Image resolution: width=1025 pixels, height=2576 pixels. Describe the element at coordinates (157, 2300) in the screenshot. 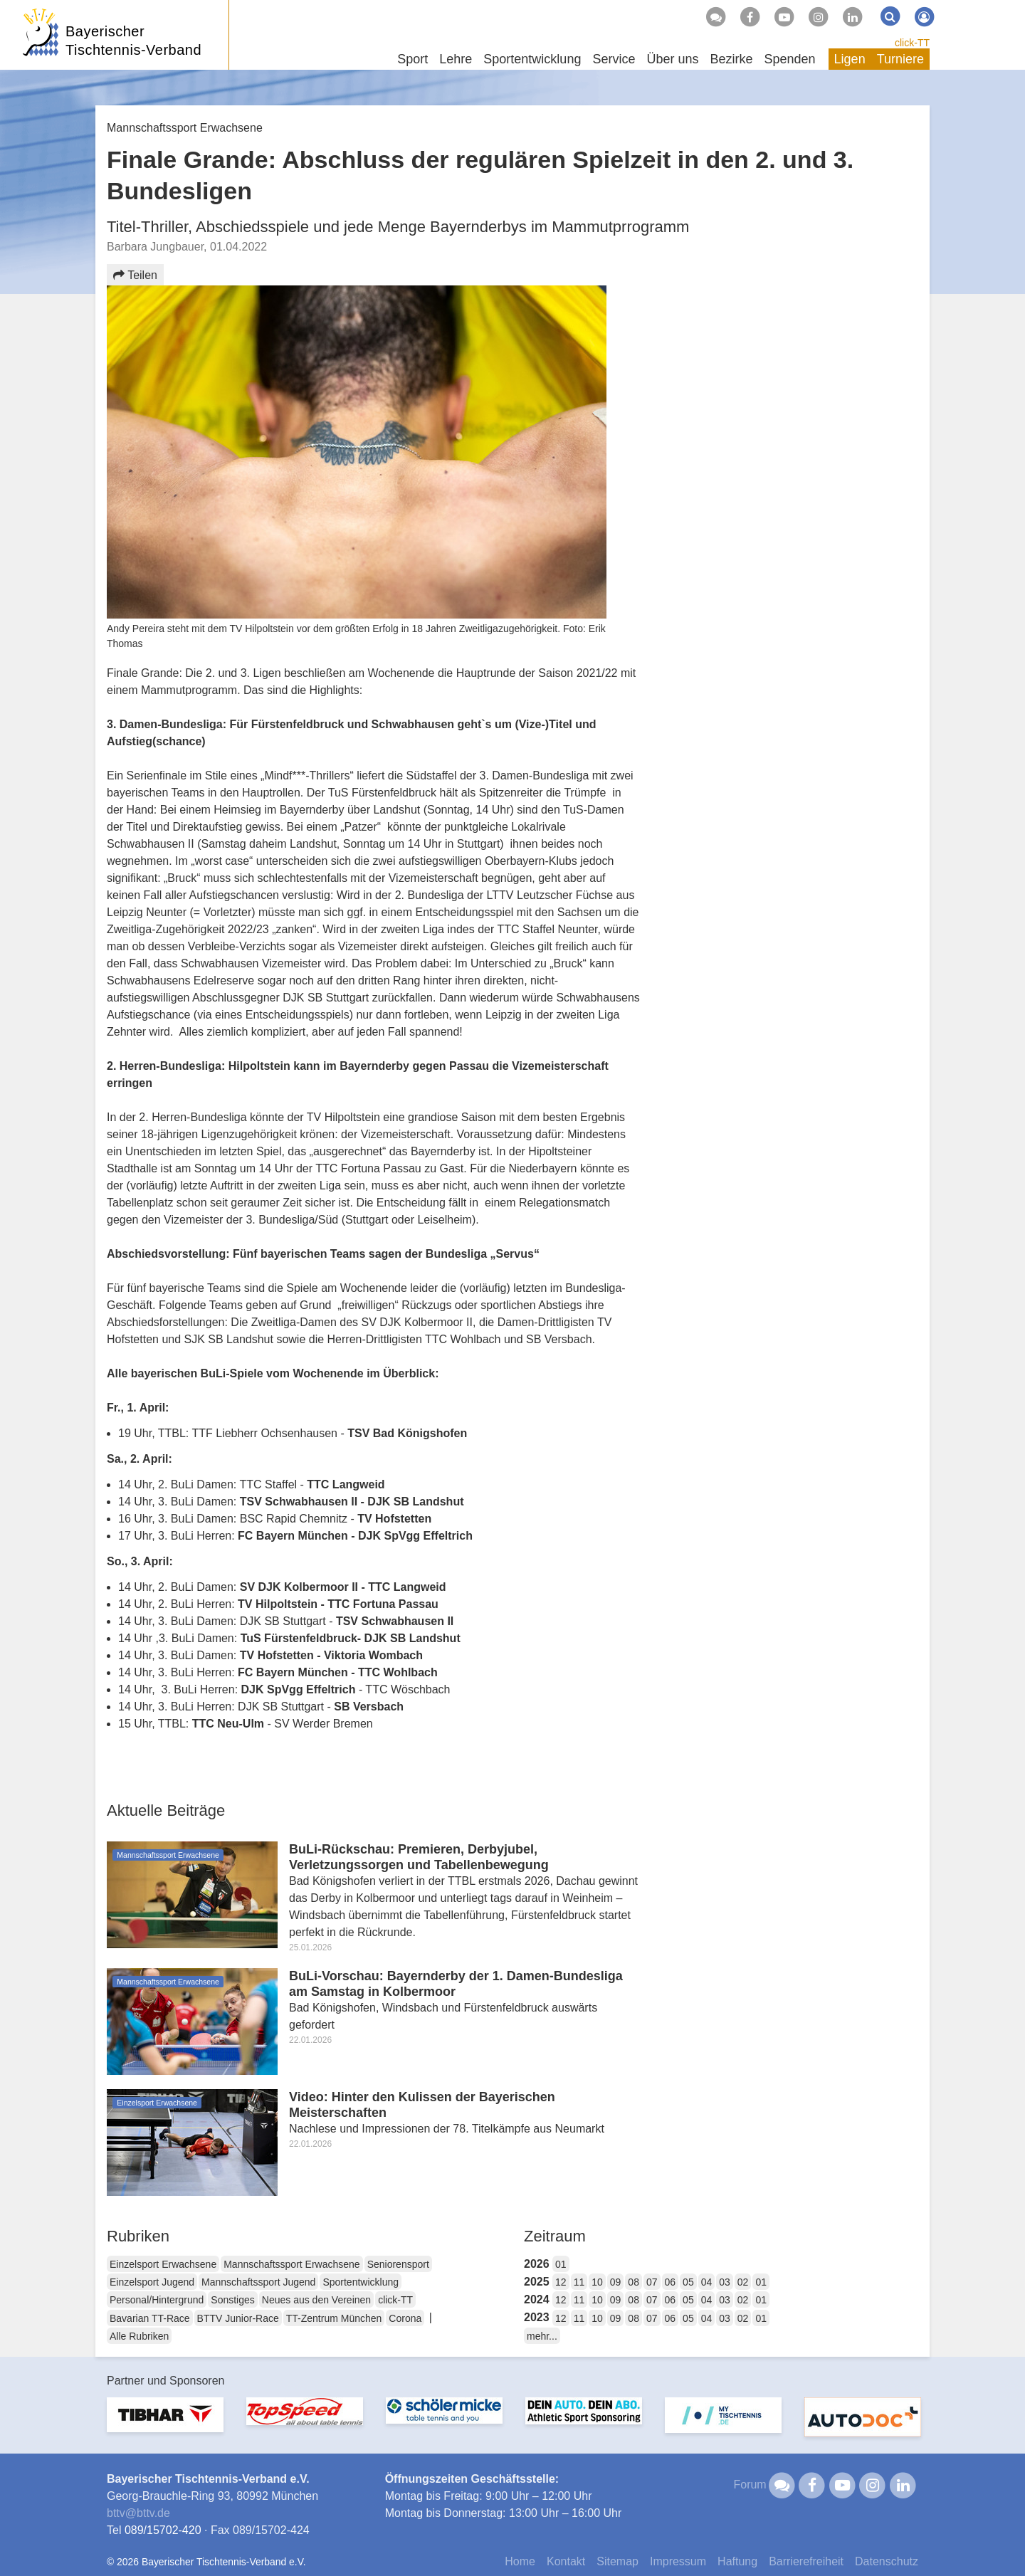

I see `Personal/Hintergrund` at that location.